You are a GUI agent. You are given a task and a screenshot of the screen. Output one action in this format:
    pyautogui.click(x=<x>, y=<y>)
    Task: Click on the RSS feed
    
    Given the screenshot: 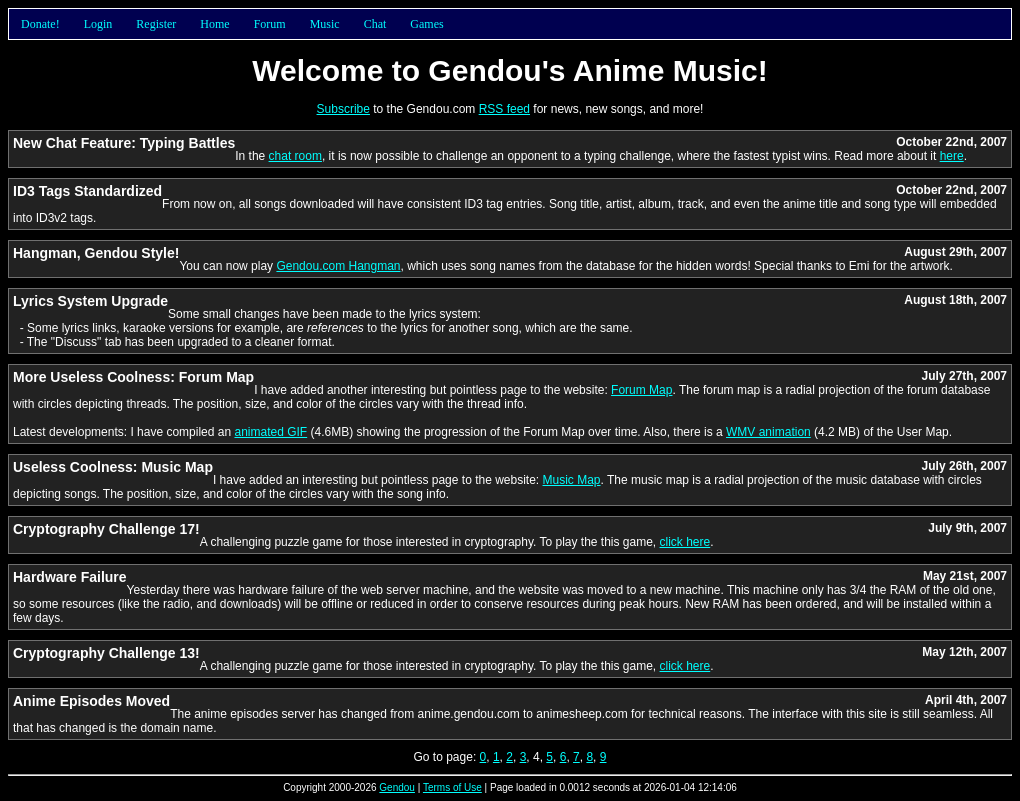 What is the action you would take?
    pyautogui.click(x=504, y=109)
    